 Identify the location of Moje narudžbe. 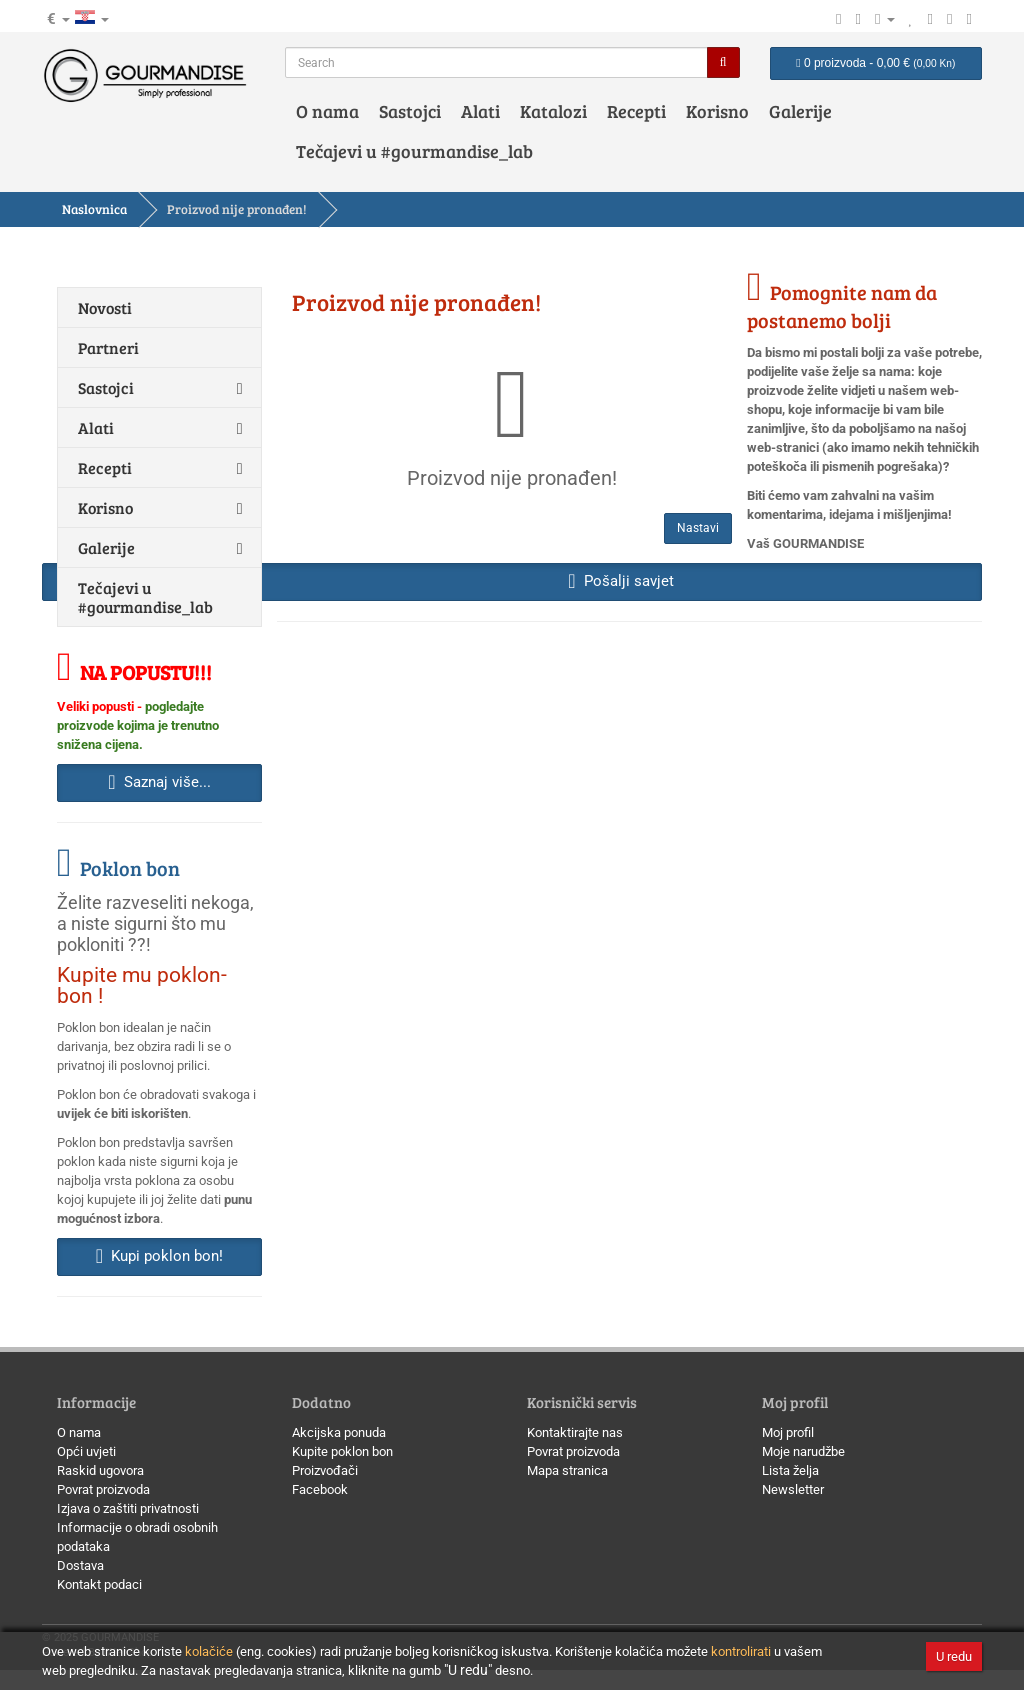
(803, 1451).